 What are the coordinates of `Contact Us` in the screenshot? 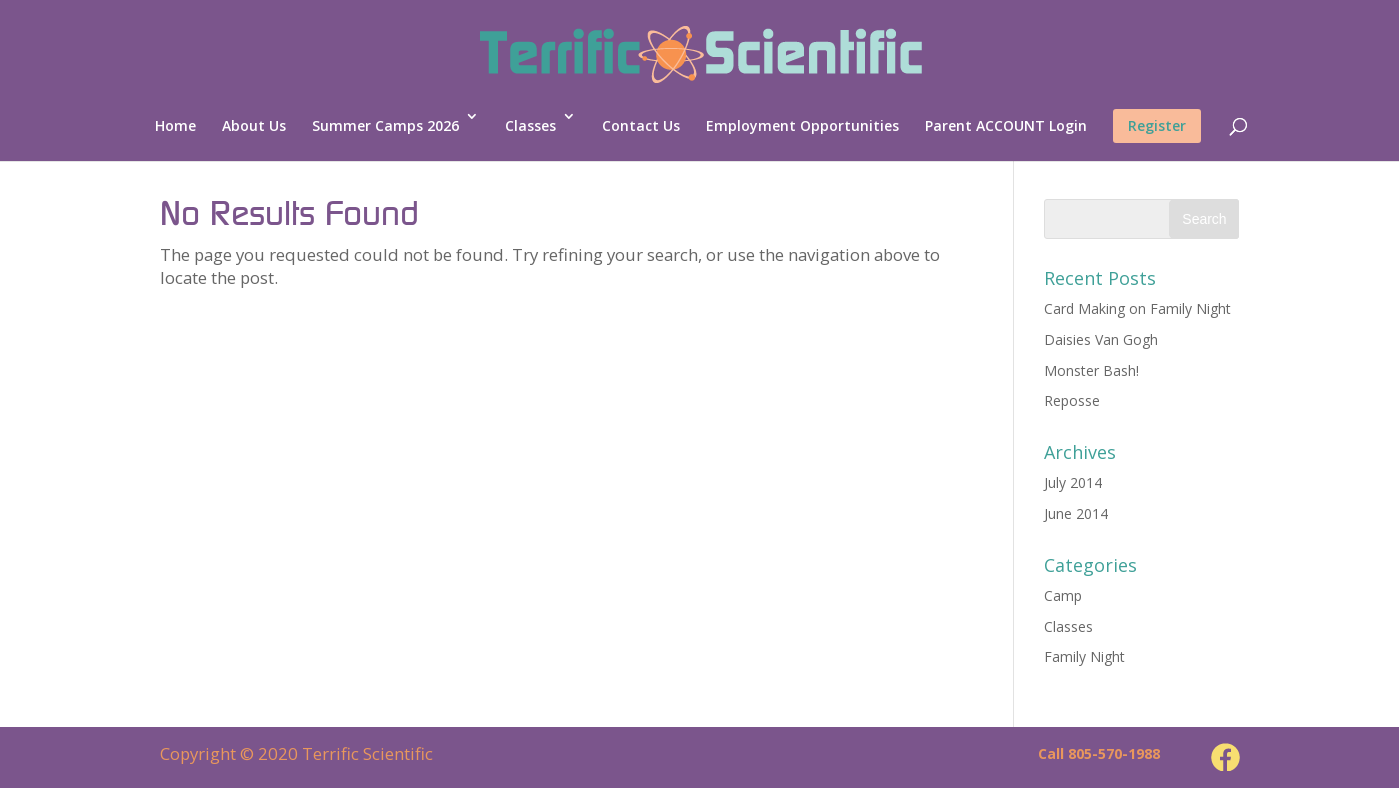 It's located at (641, 125).